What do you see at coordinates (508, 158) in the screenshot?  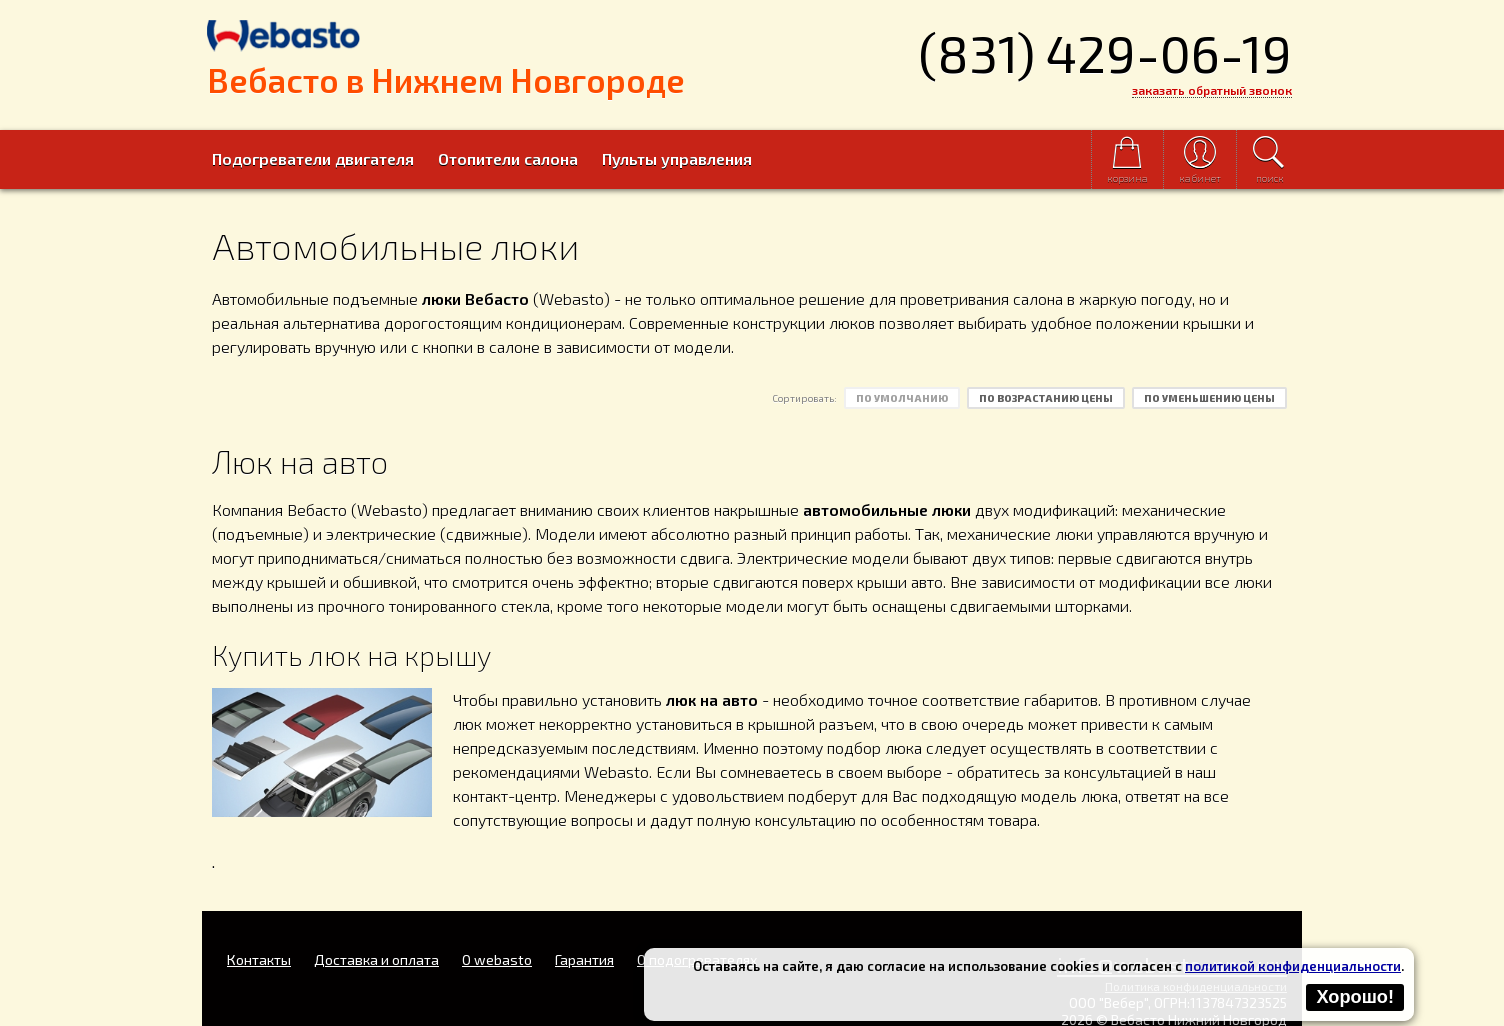 I see `Отопители салона` at bounding box center [508, 158].